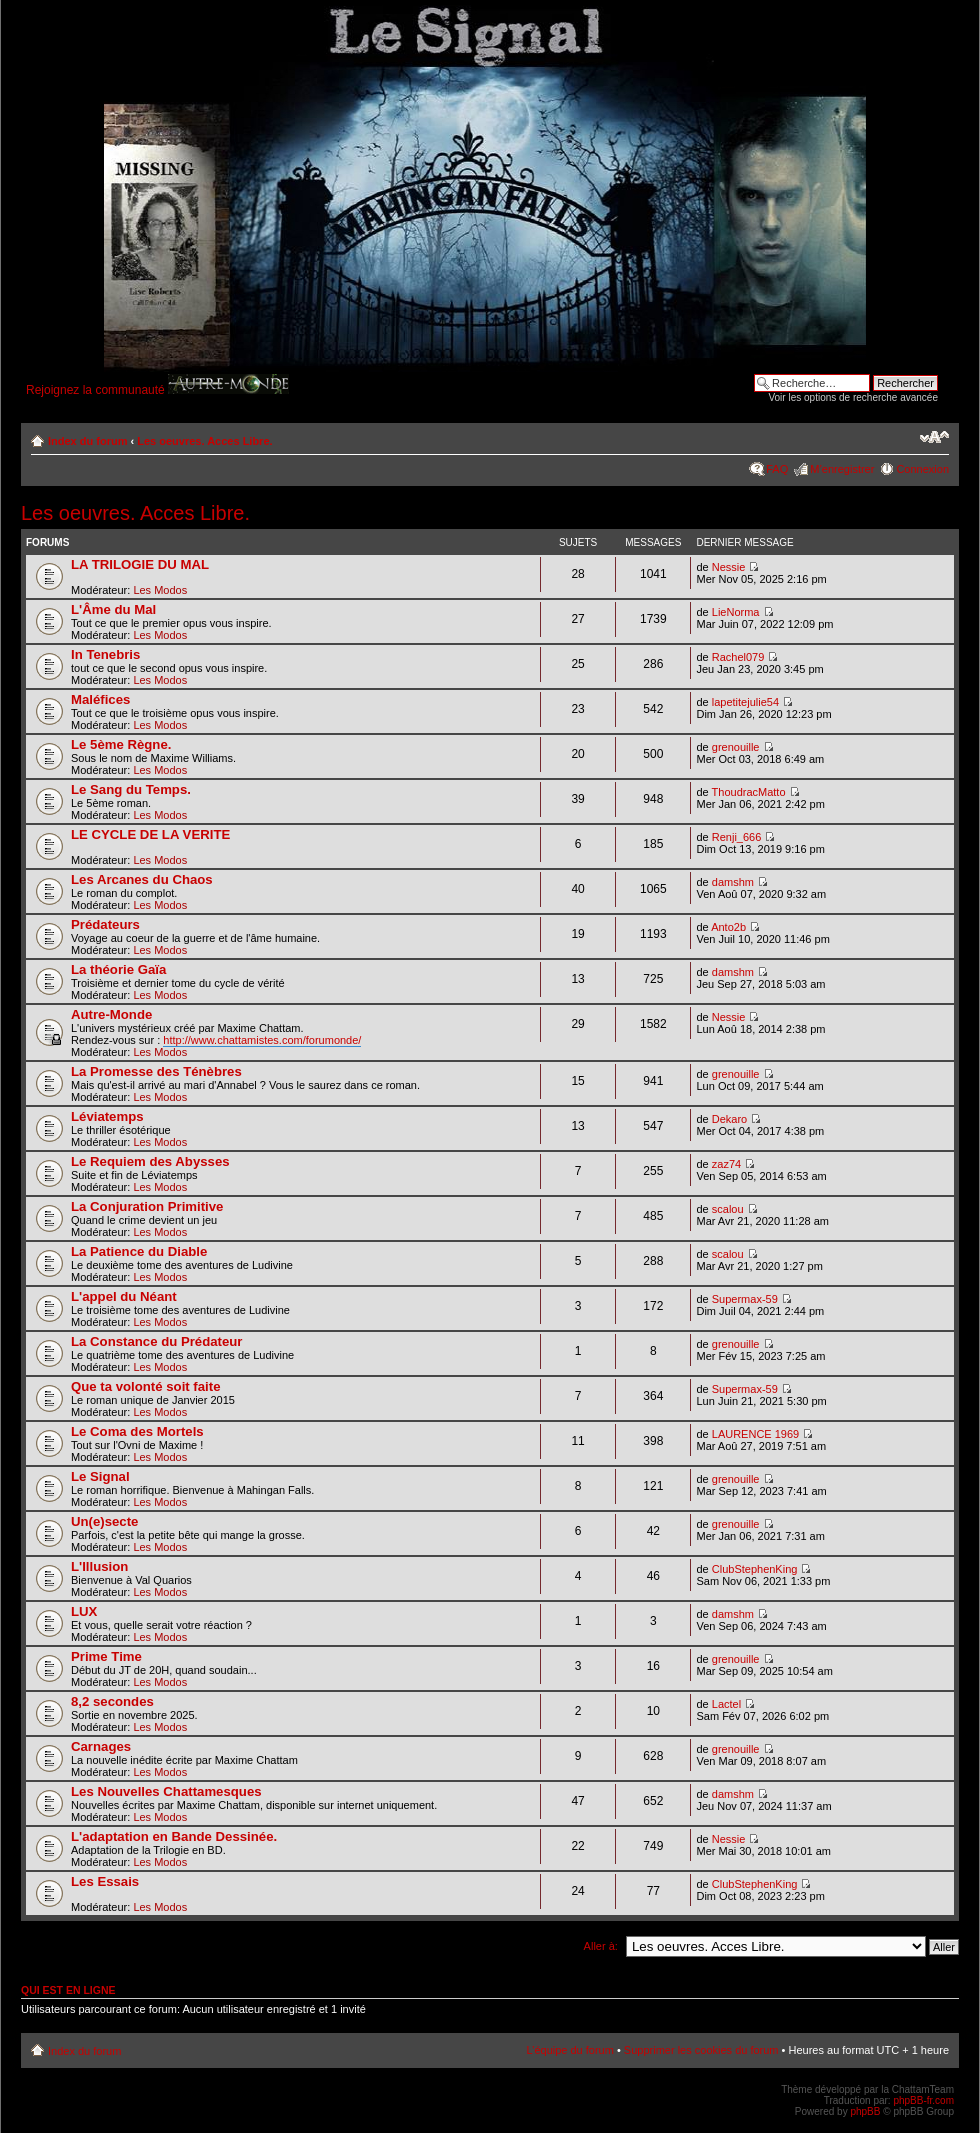 Image resolution: width=980 pixels, height=2133 pixels. I want to click on ThoudracMatto, so click(749, 792).